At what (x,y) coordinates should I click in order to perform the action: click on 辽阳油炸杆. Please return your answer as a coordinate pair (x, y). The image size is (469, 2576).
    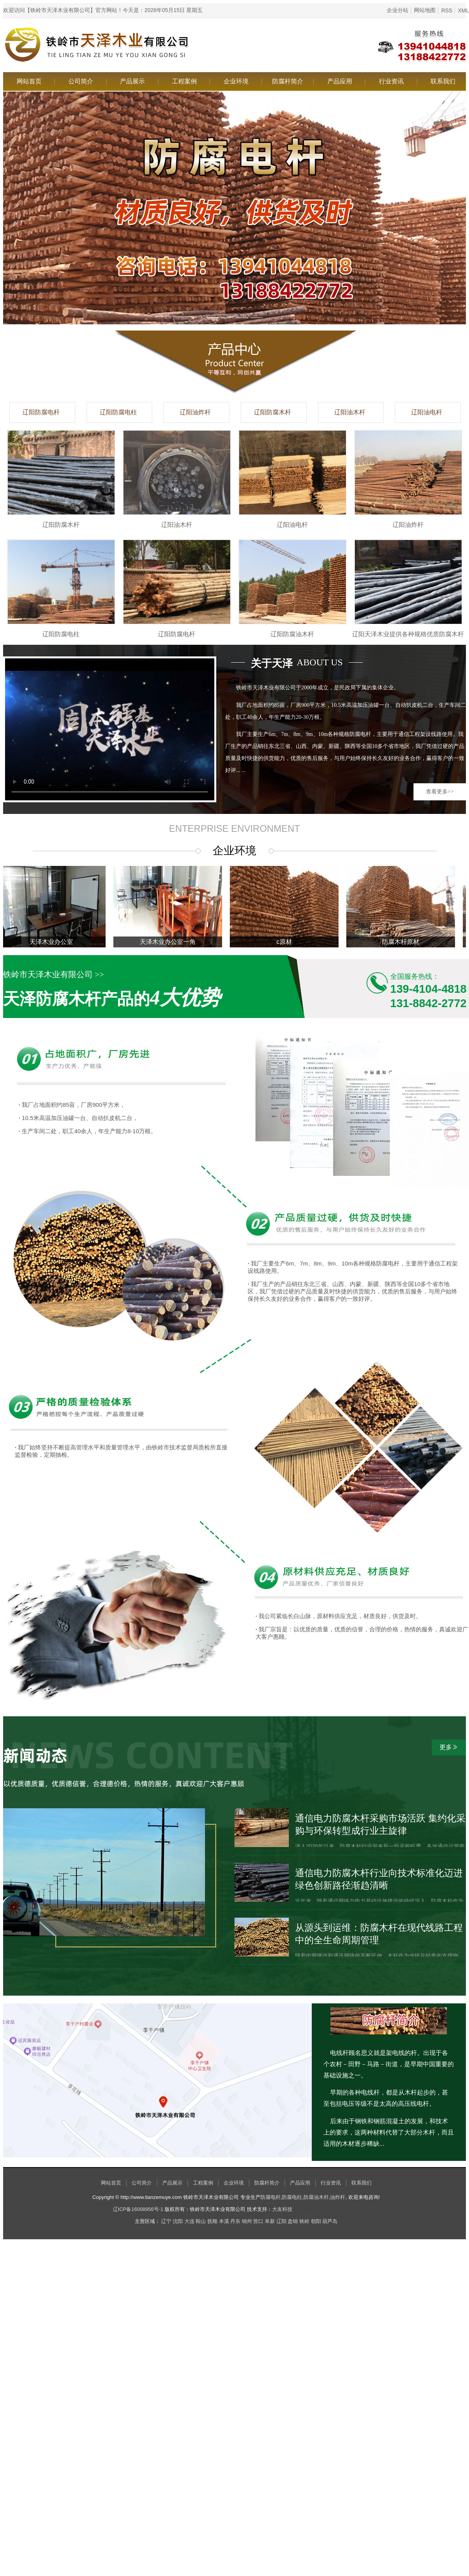
    Looking at the image, I should click on (195, 412).